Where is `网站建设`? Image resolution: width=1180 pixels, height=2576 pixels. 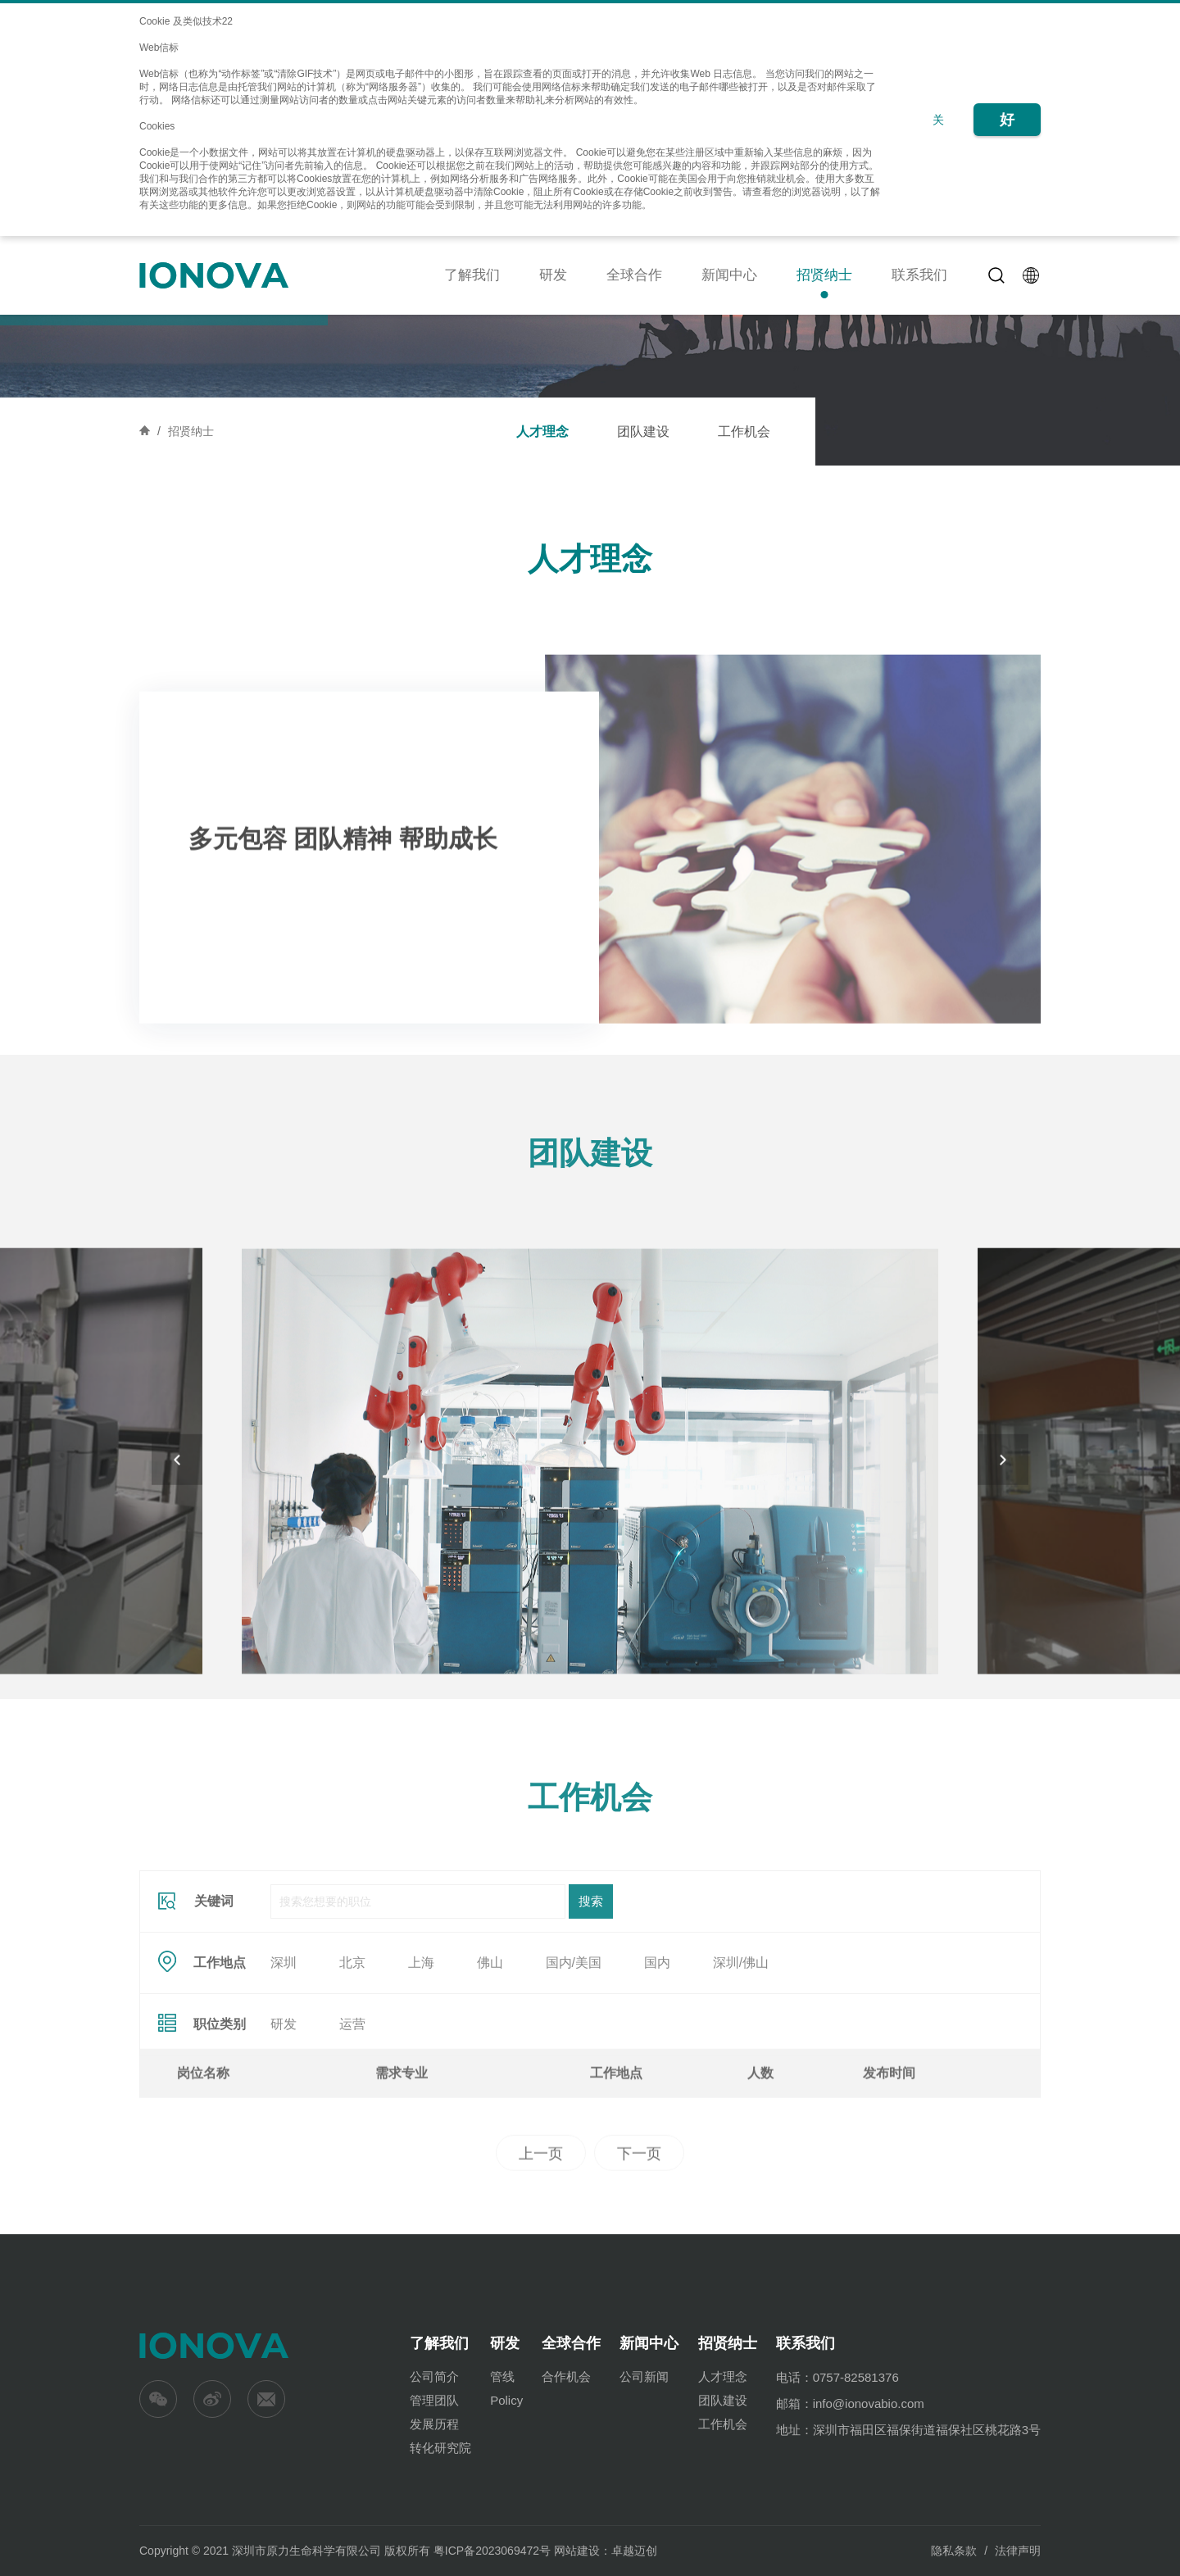 网站建设 is located at coordinates (577, 2550).